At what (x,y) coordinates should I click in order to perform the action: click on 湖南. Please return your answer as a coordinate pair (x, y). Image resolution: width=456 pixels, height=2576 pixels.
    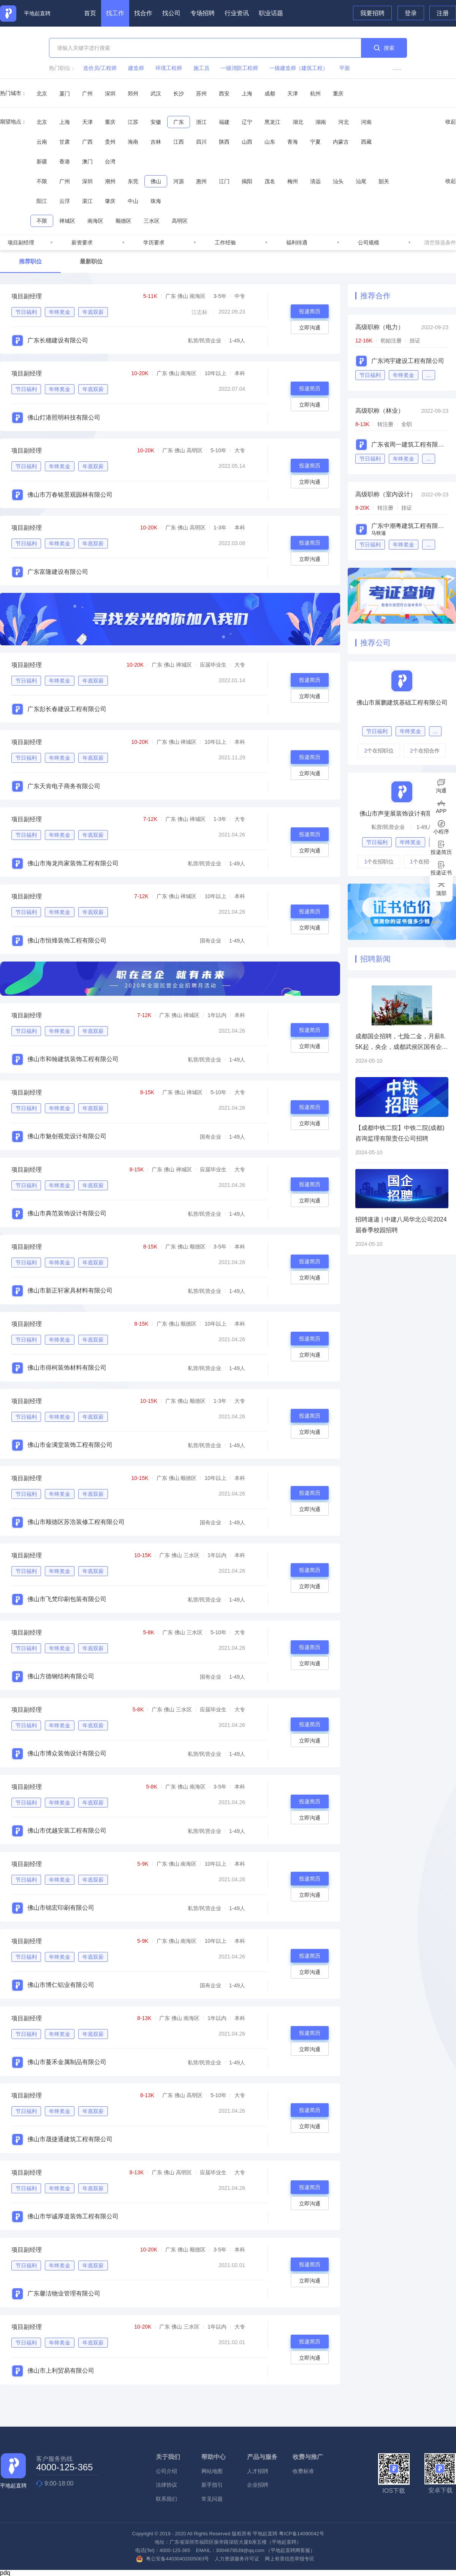
    Looking at the image, I should click on (320, 122).